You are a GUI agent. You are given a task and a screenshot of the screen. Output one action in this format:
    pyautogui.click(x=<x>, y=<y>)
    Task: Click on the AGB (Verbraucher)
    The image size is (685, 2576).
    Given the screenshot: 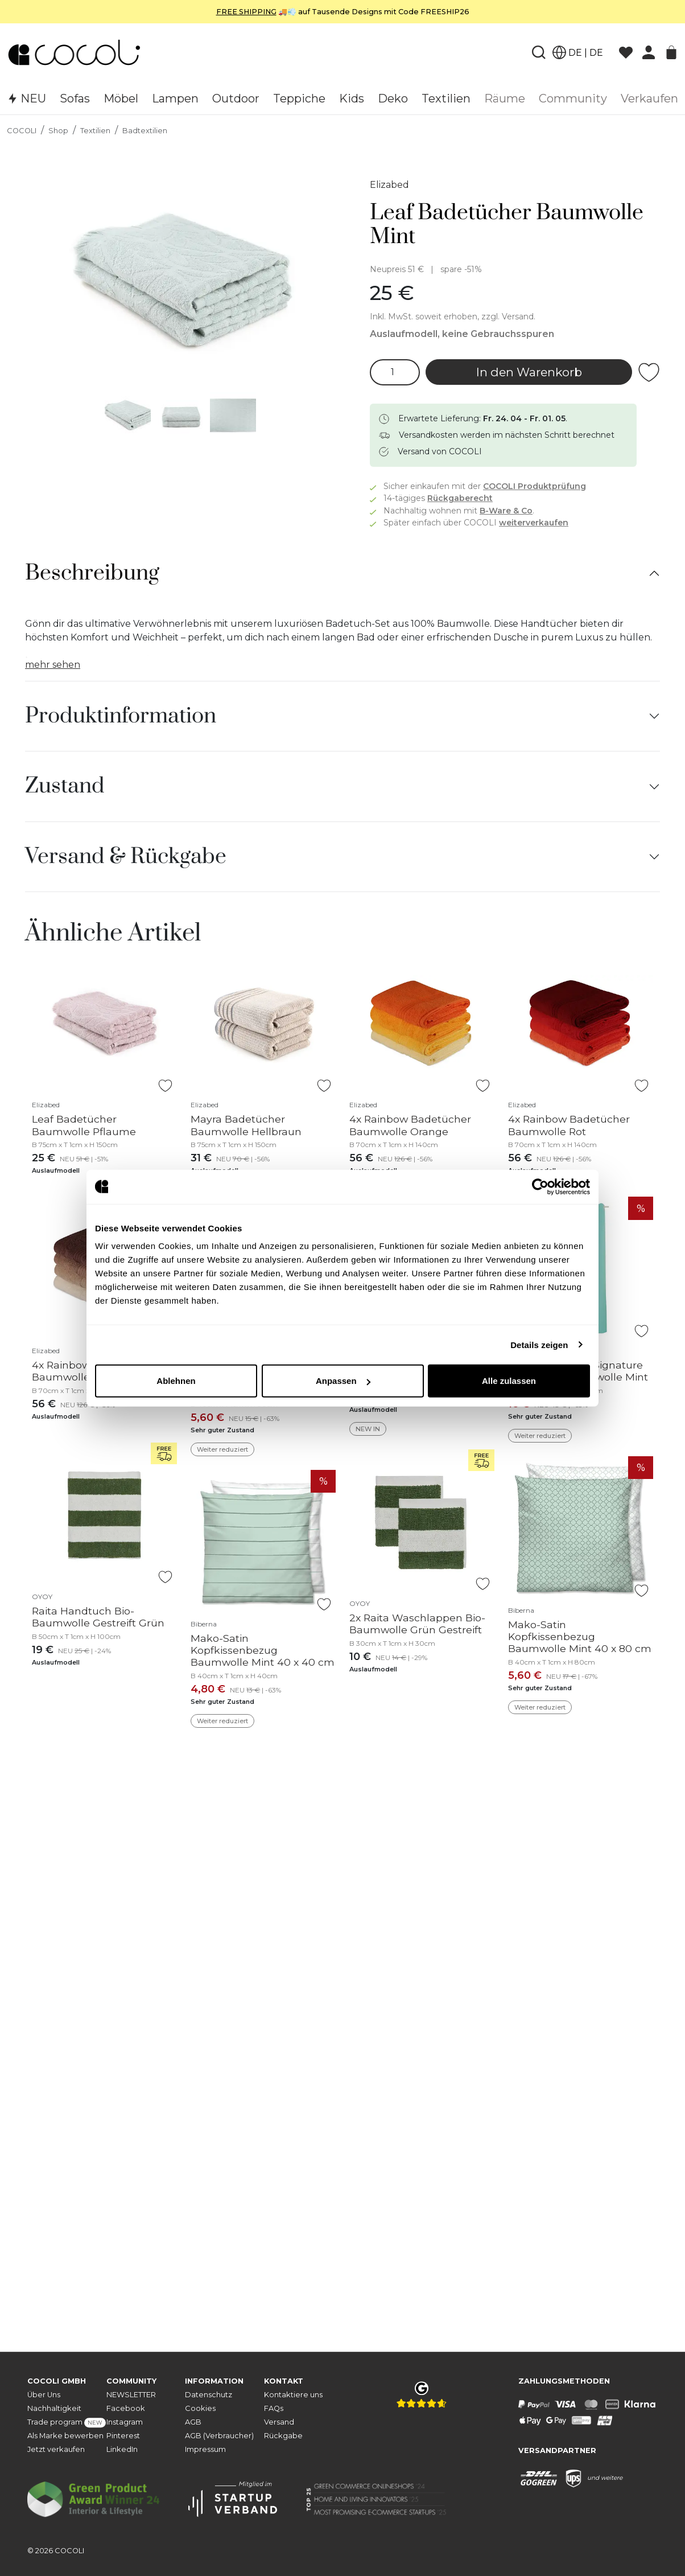 What is the action you would take?
    pyautogui.click(x=219, y=2435)
    